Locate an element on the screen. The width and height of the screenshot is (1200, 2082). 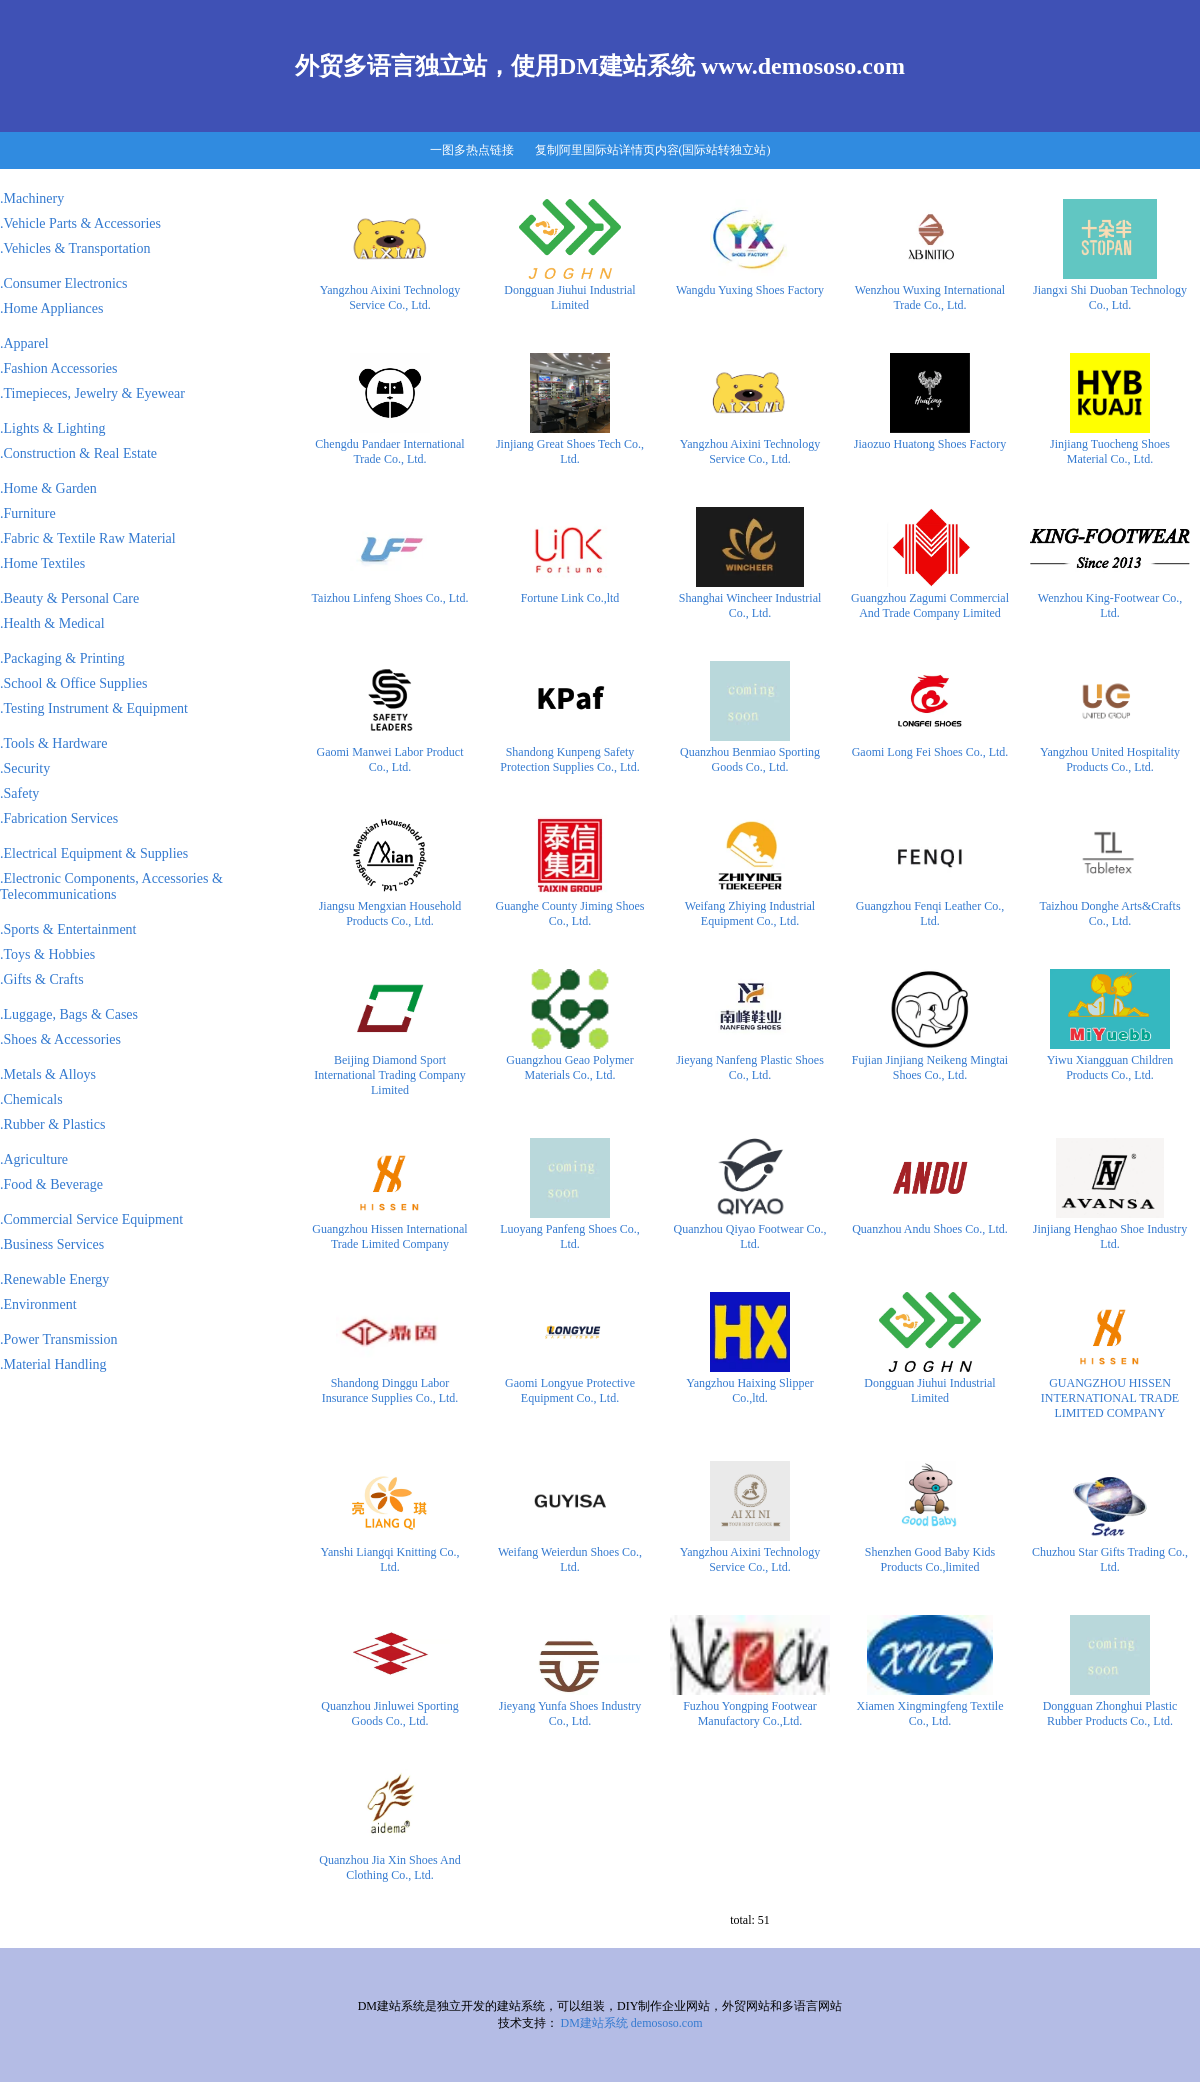
Dongguan Jiuhui Industrial Limited is located at coordinates (569, 297).